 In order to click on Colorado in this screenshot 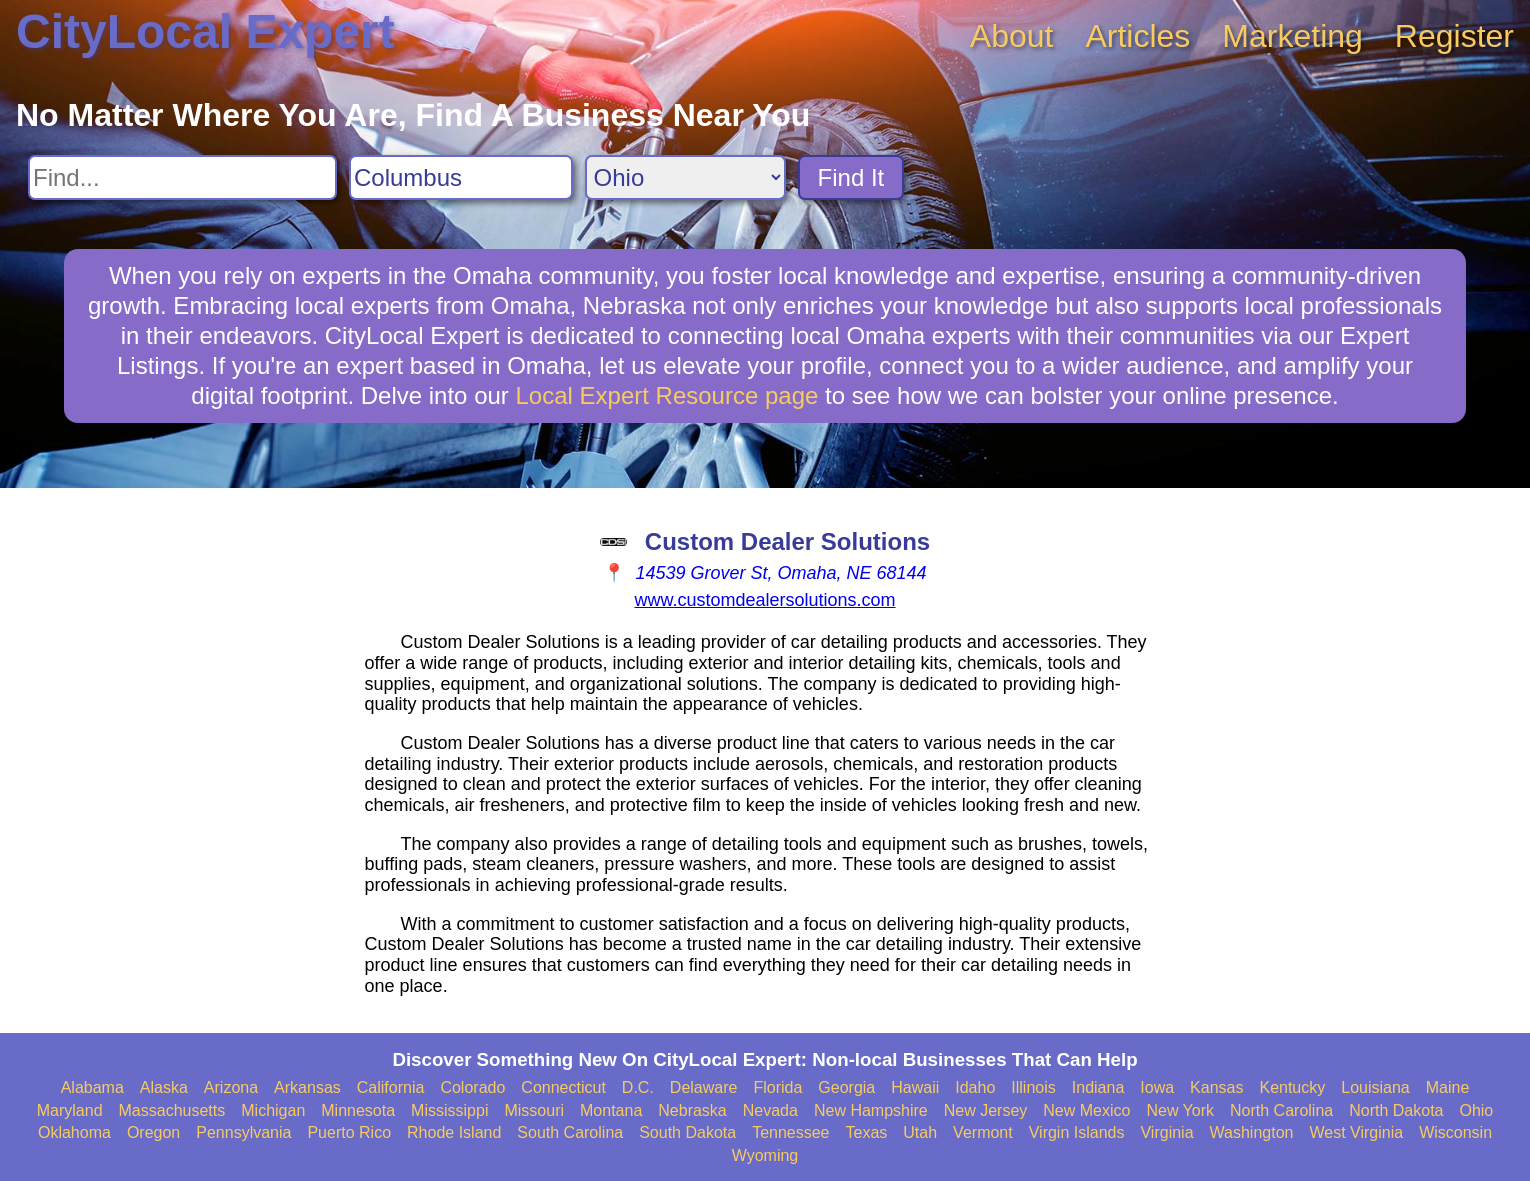, I will do `click(472, 1087)`.